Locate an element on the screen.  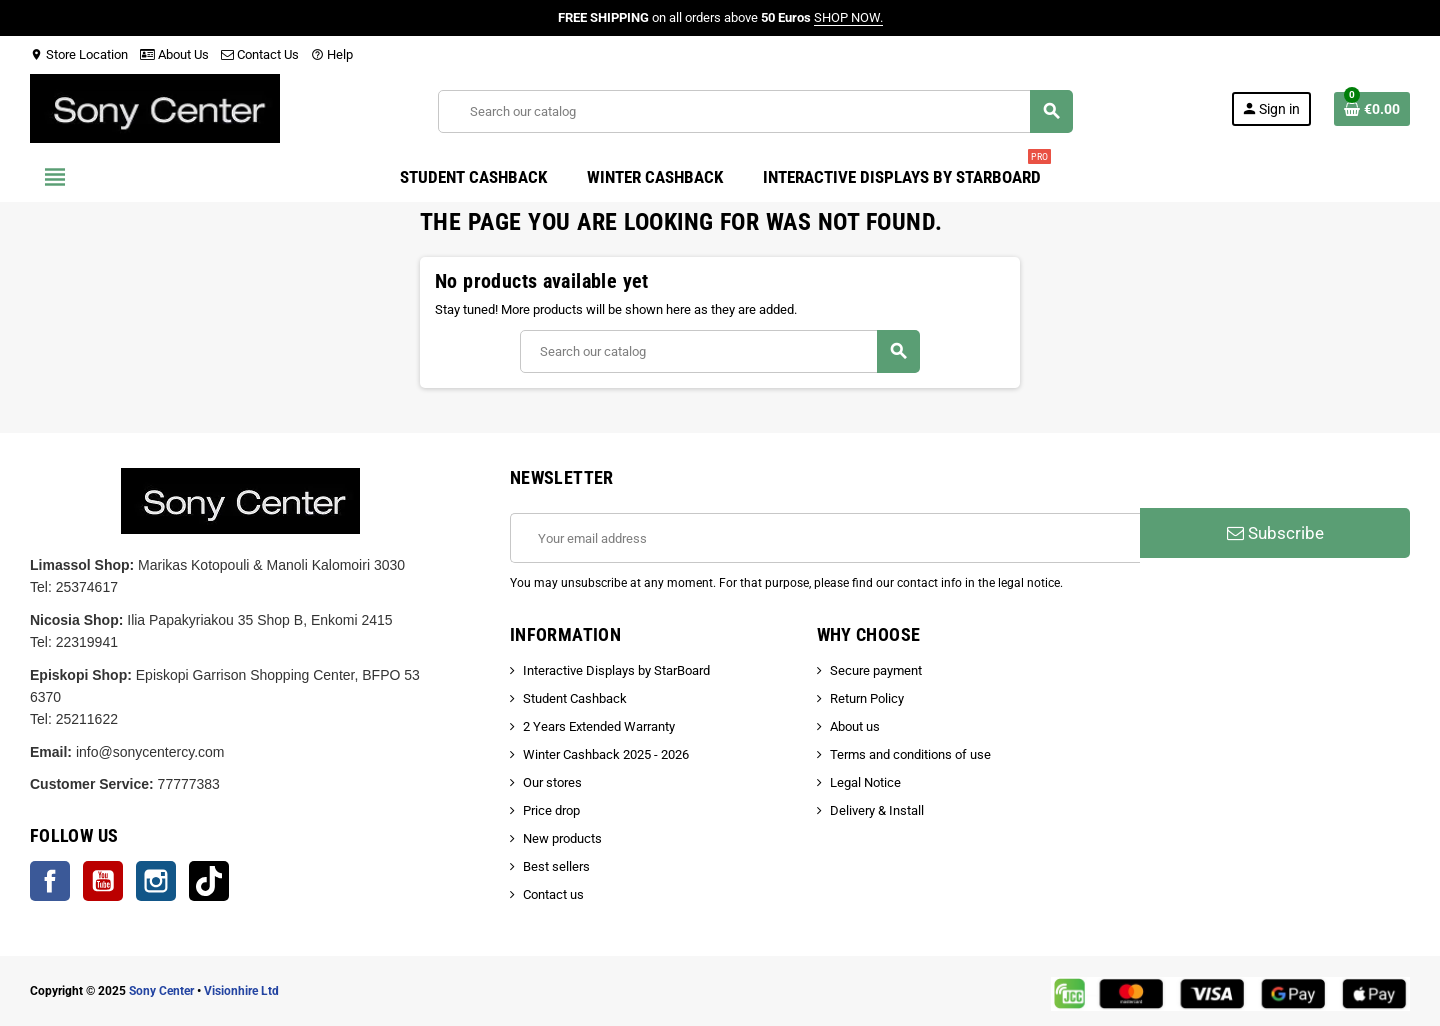
[Email address] is located at coordinates (825, 538).